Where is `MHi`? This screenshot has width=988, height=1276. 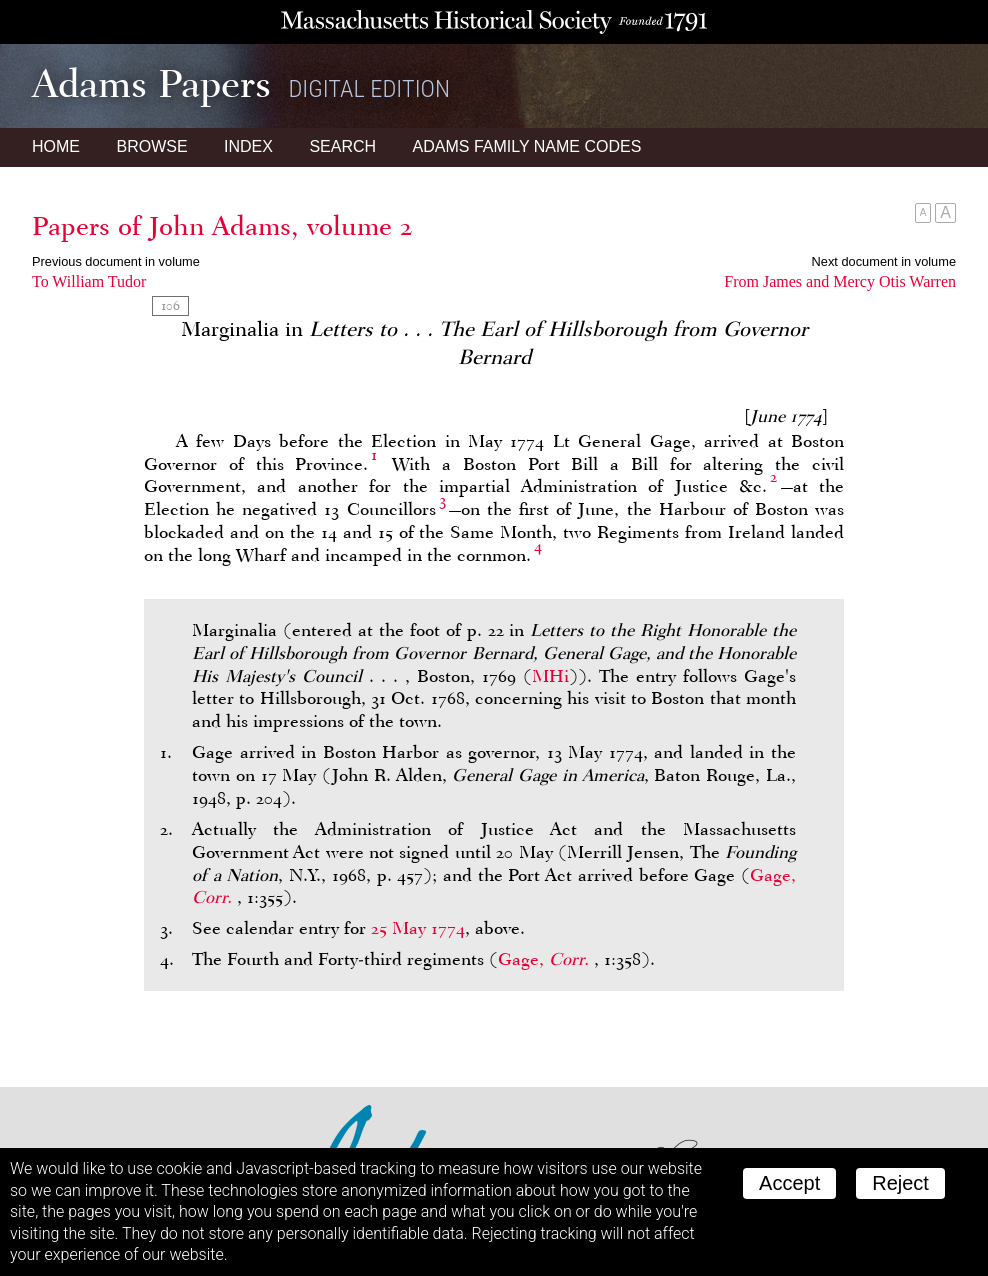 MHi is located at coordinates (550, 676).